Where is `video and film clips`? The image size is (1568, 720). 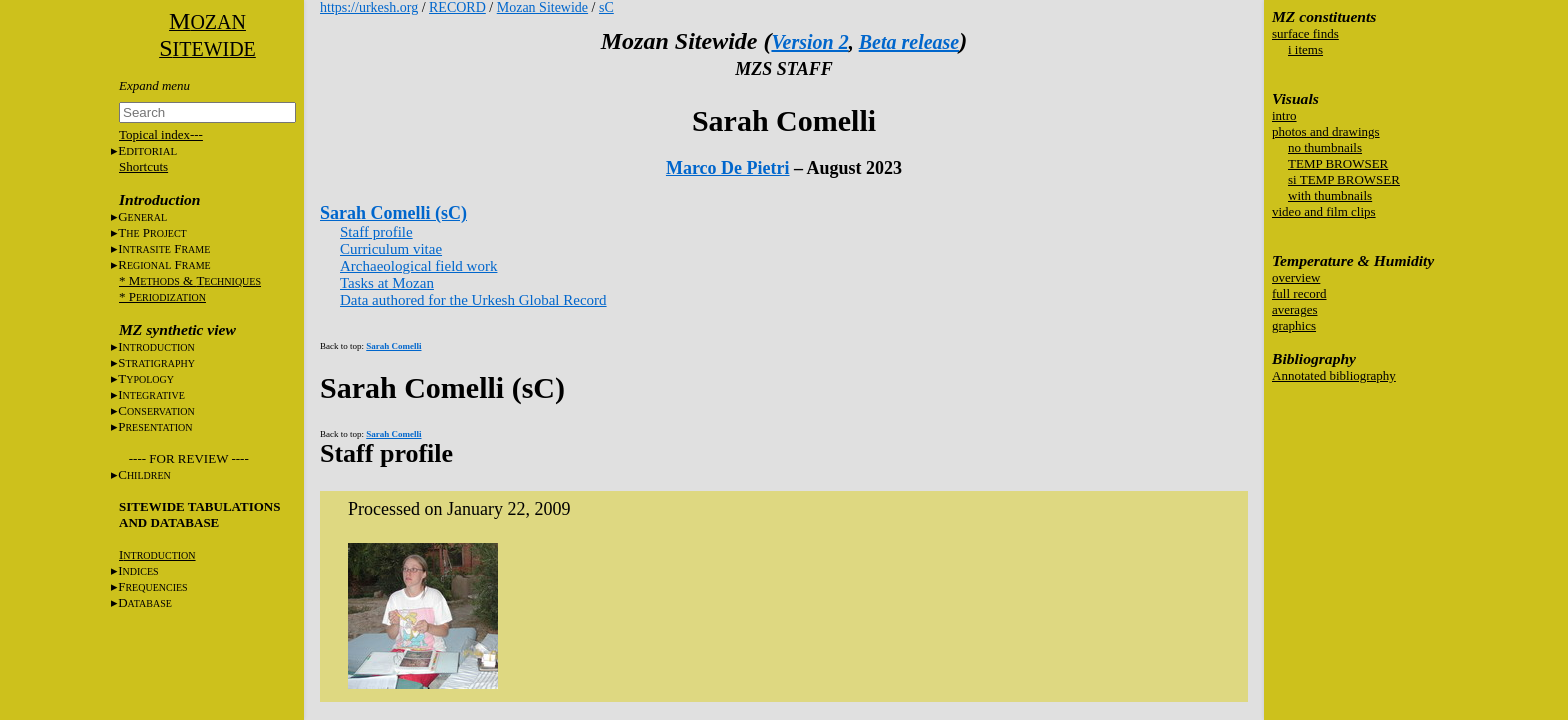
video and film clips is located at coordinates (1324, 211).